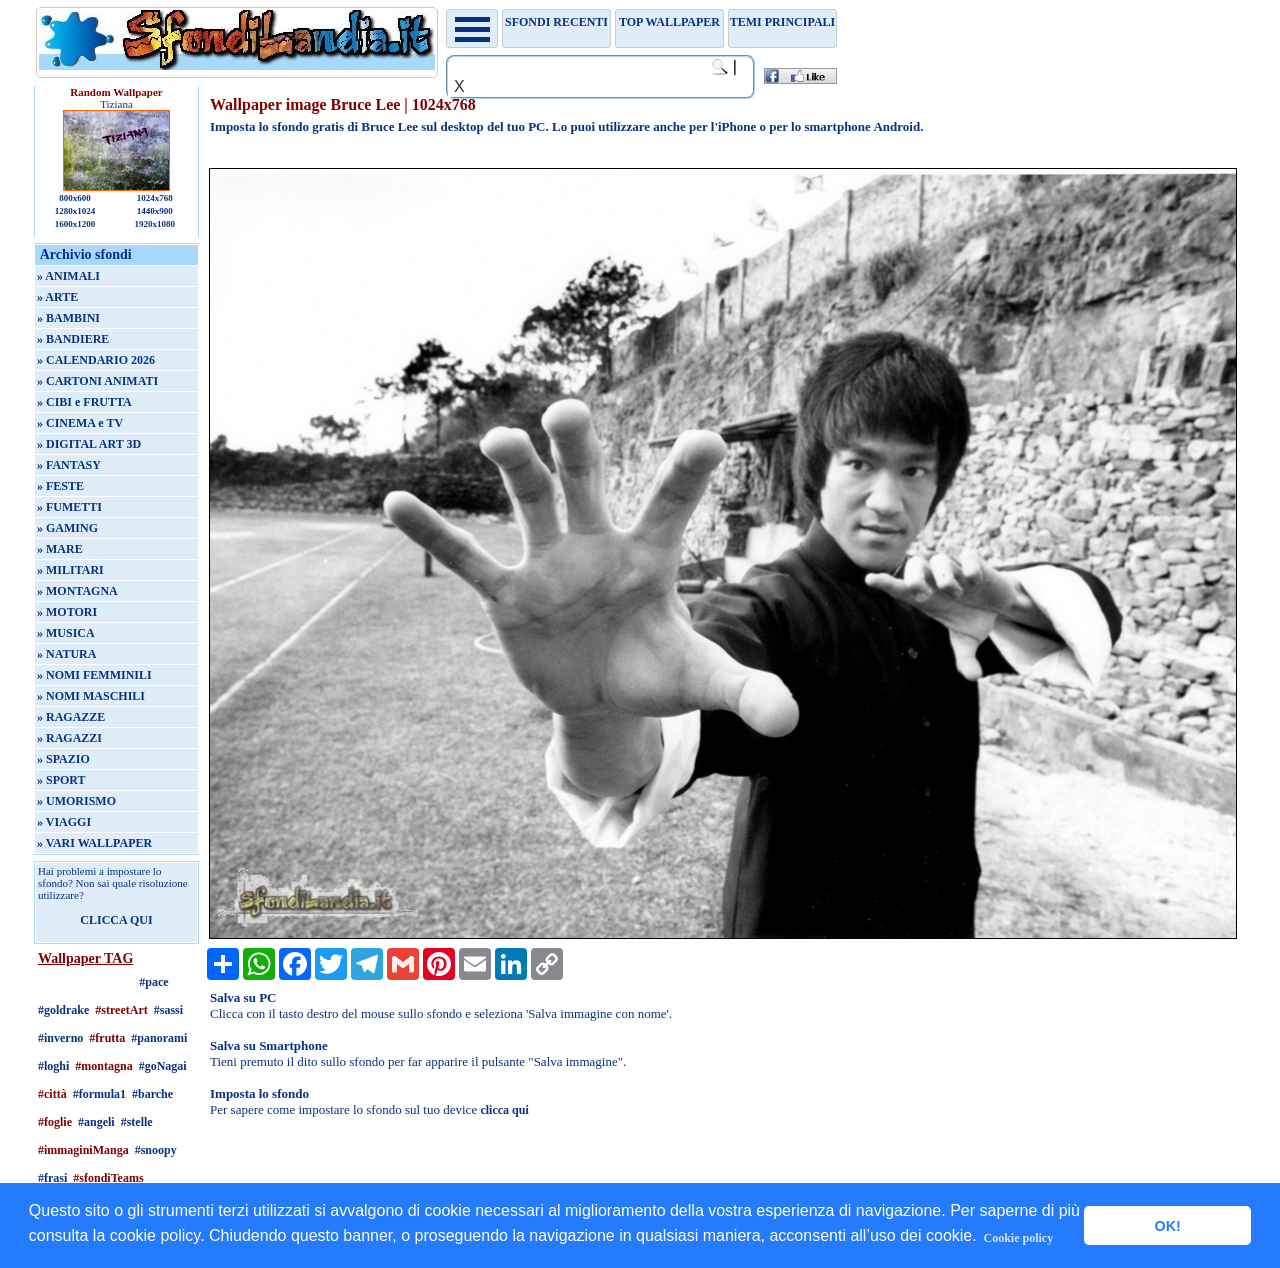  I want to click on » SPAZIO, so click(63, 759).